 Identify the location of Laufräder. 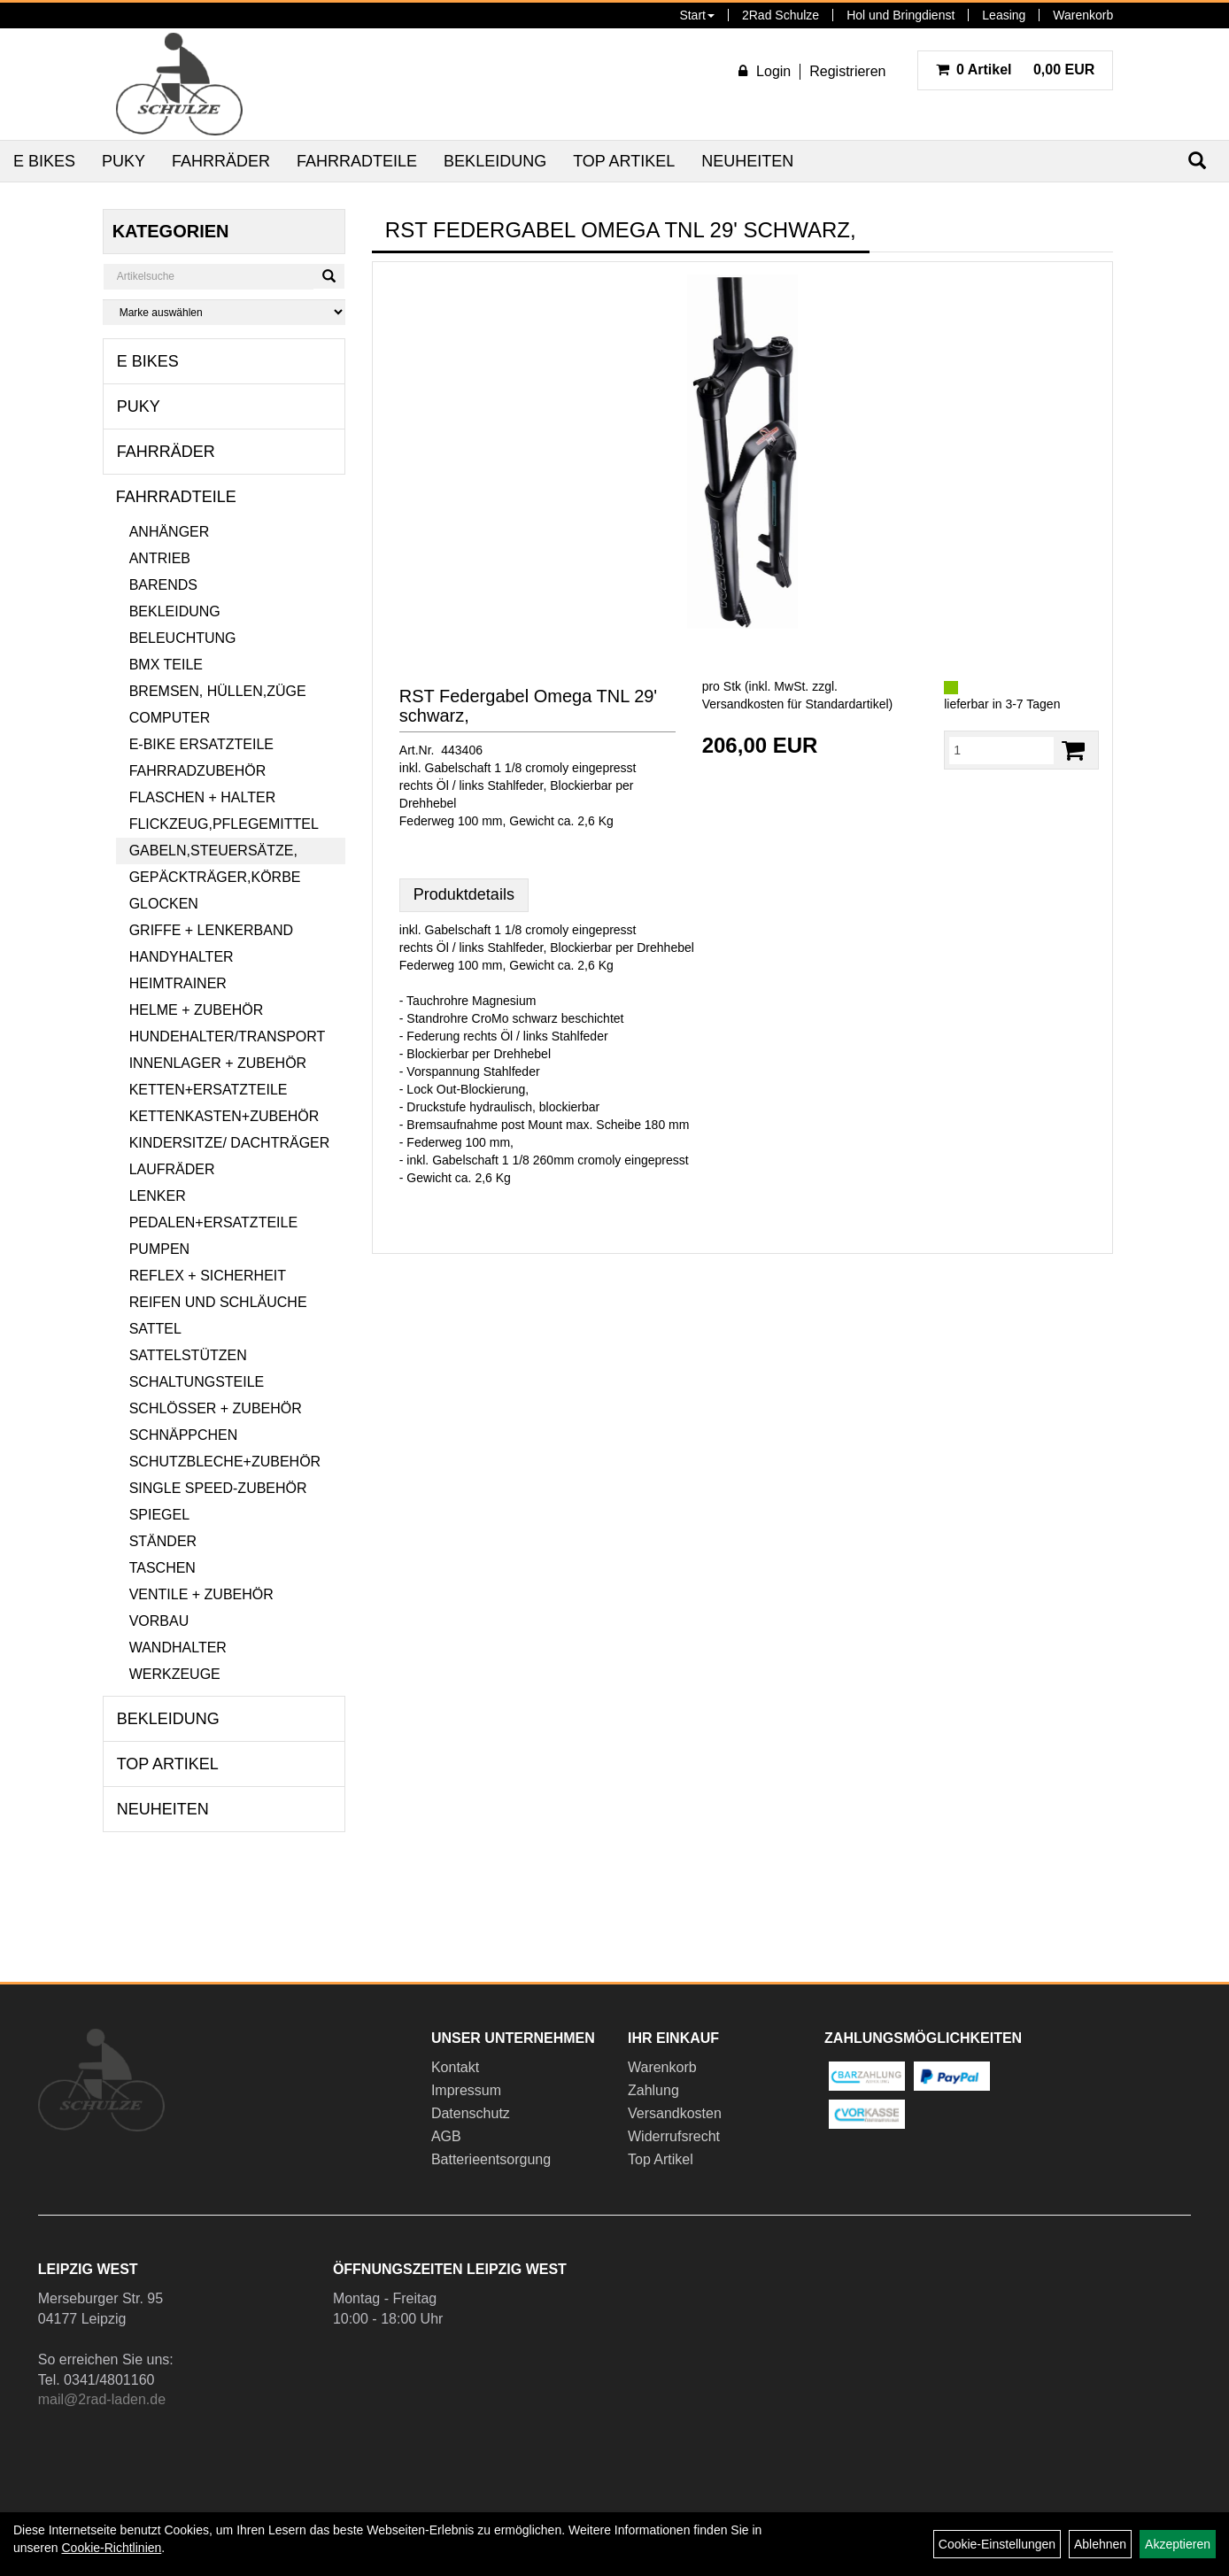
(172, 1169).